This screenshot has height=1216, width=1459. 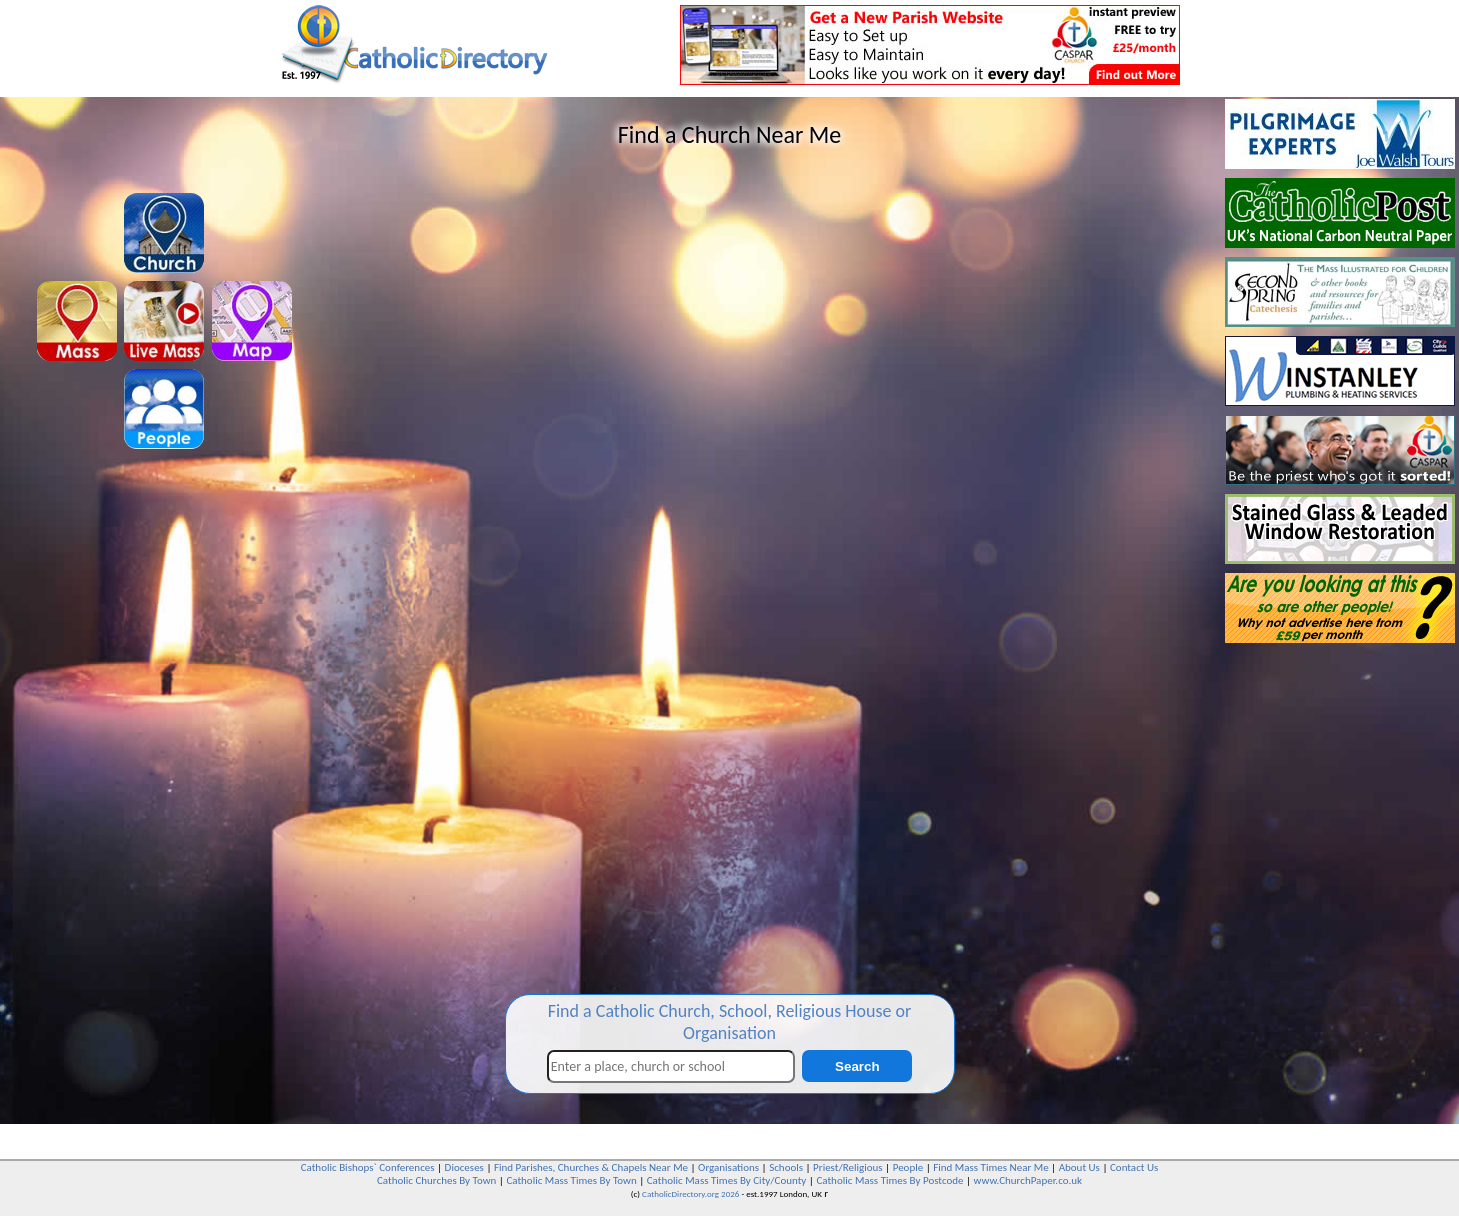 What do you see at coordinates (571, 1180) in the screenshot?
I see `Catholic Mass Times By Town` at bounding box center [571, 1180].